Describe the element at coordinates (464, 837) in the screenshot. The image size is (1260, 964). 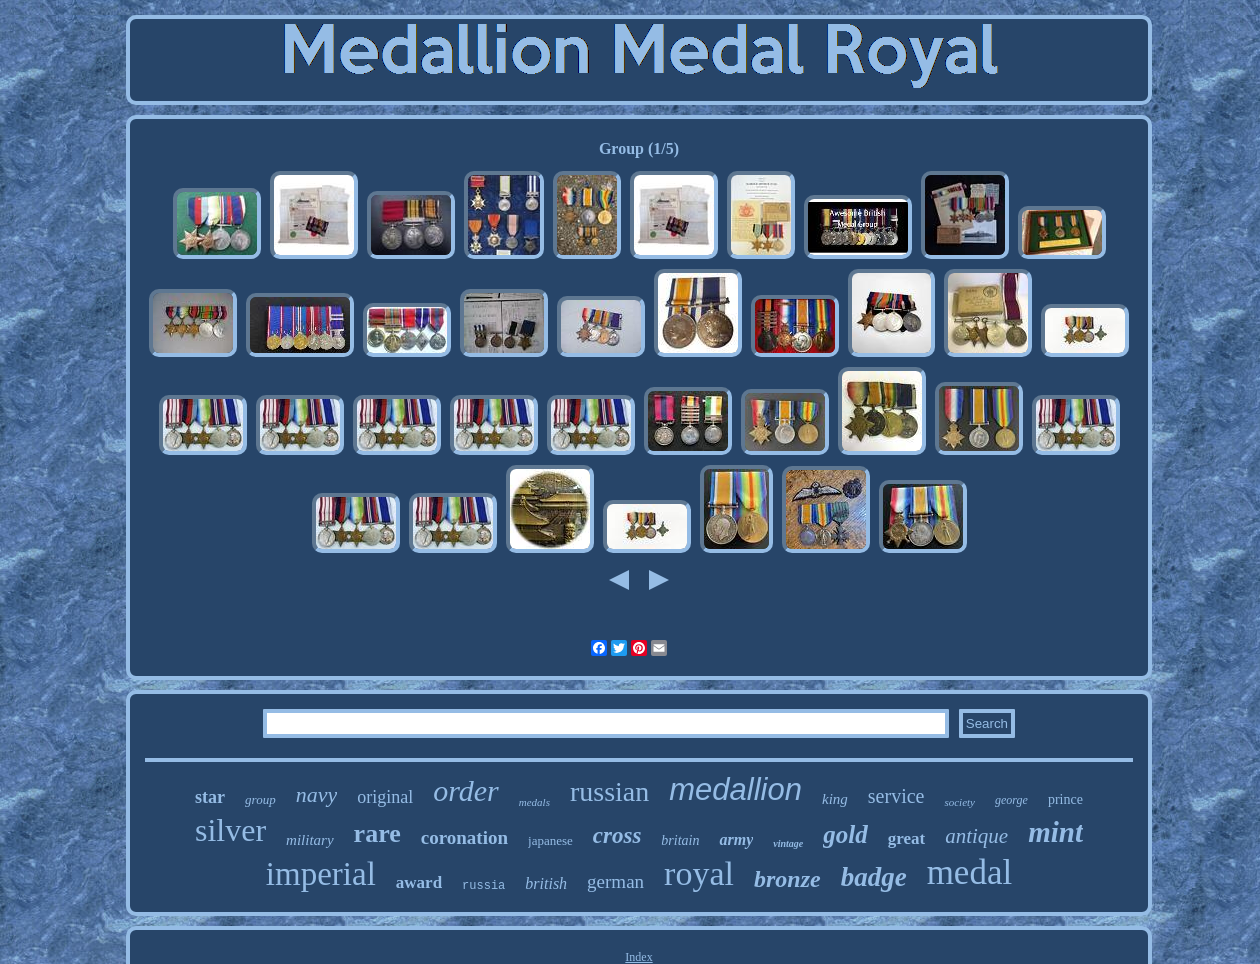
I see `coronation` at that location.